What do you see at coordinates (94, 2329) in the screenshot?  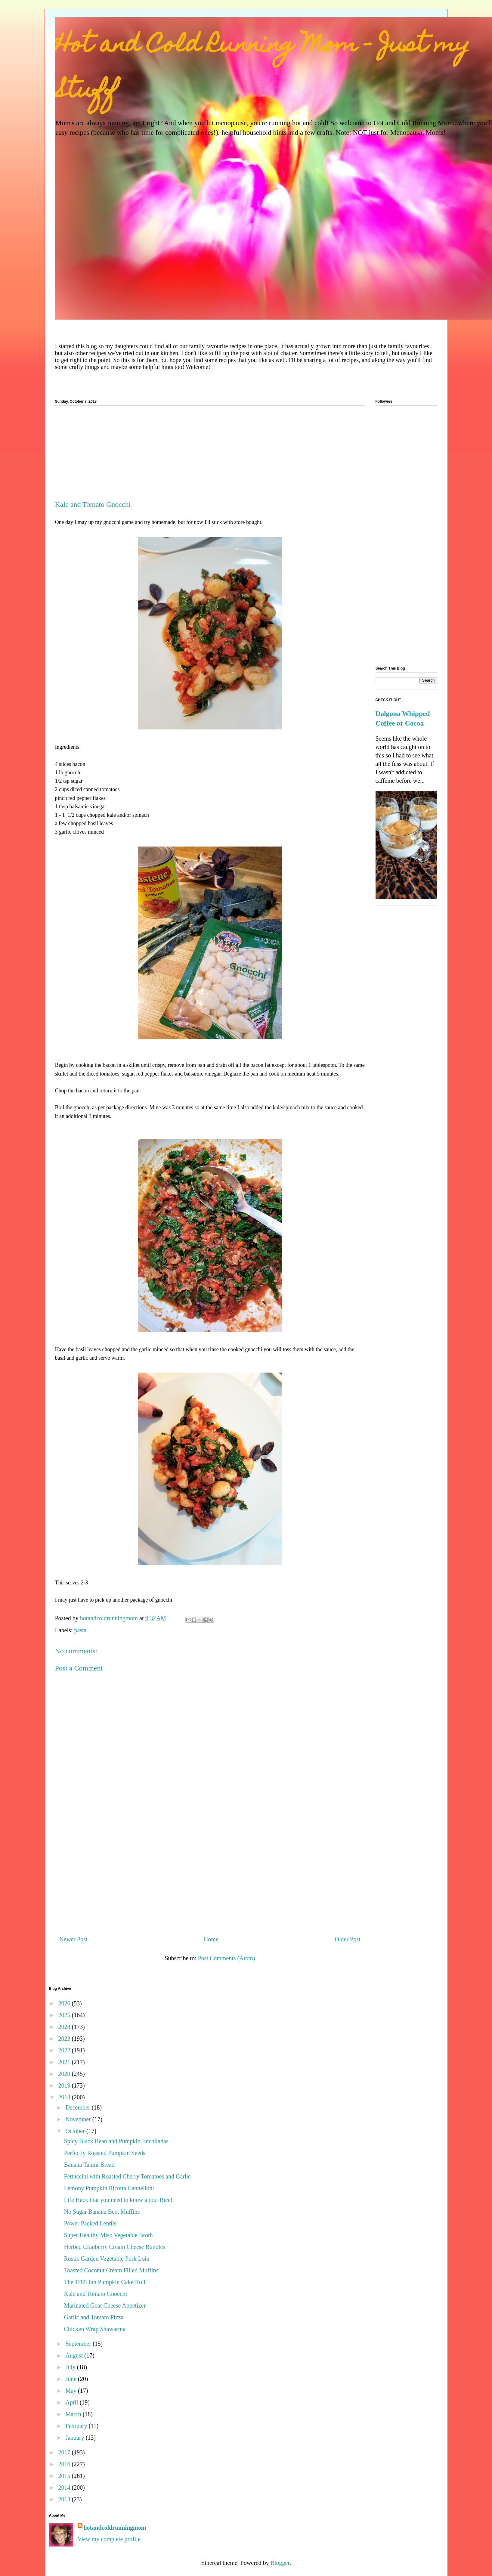 I see `Chicken Wrap Shawarma` at bounding box center [94, 2329].